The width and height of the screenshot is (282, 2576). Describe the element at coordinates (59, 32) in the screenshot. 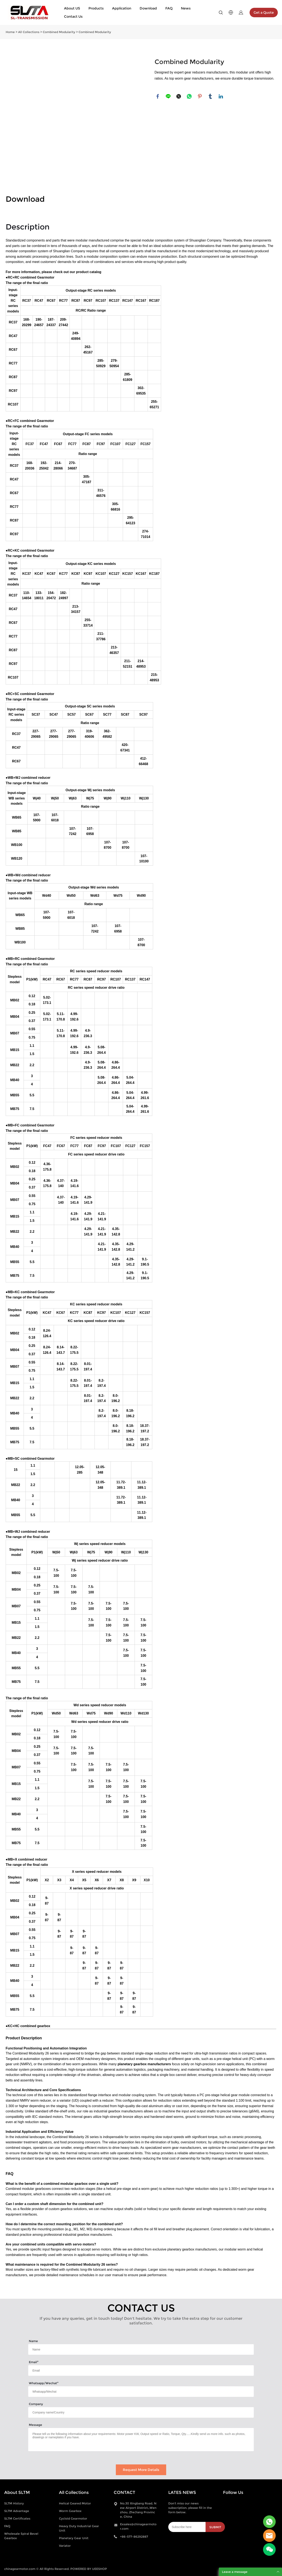

I see `Combined Modularity` at that location.